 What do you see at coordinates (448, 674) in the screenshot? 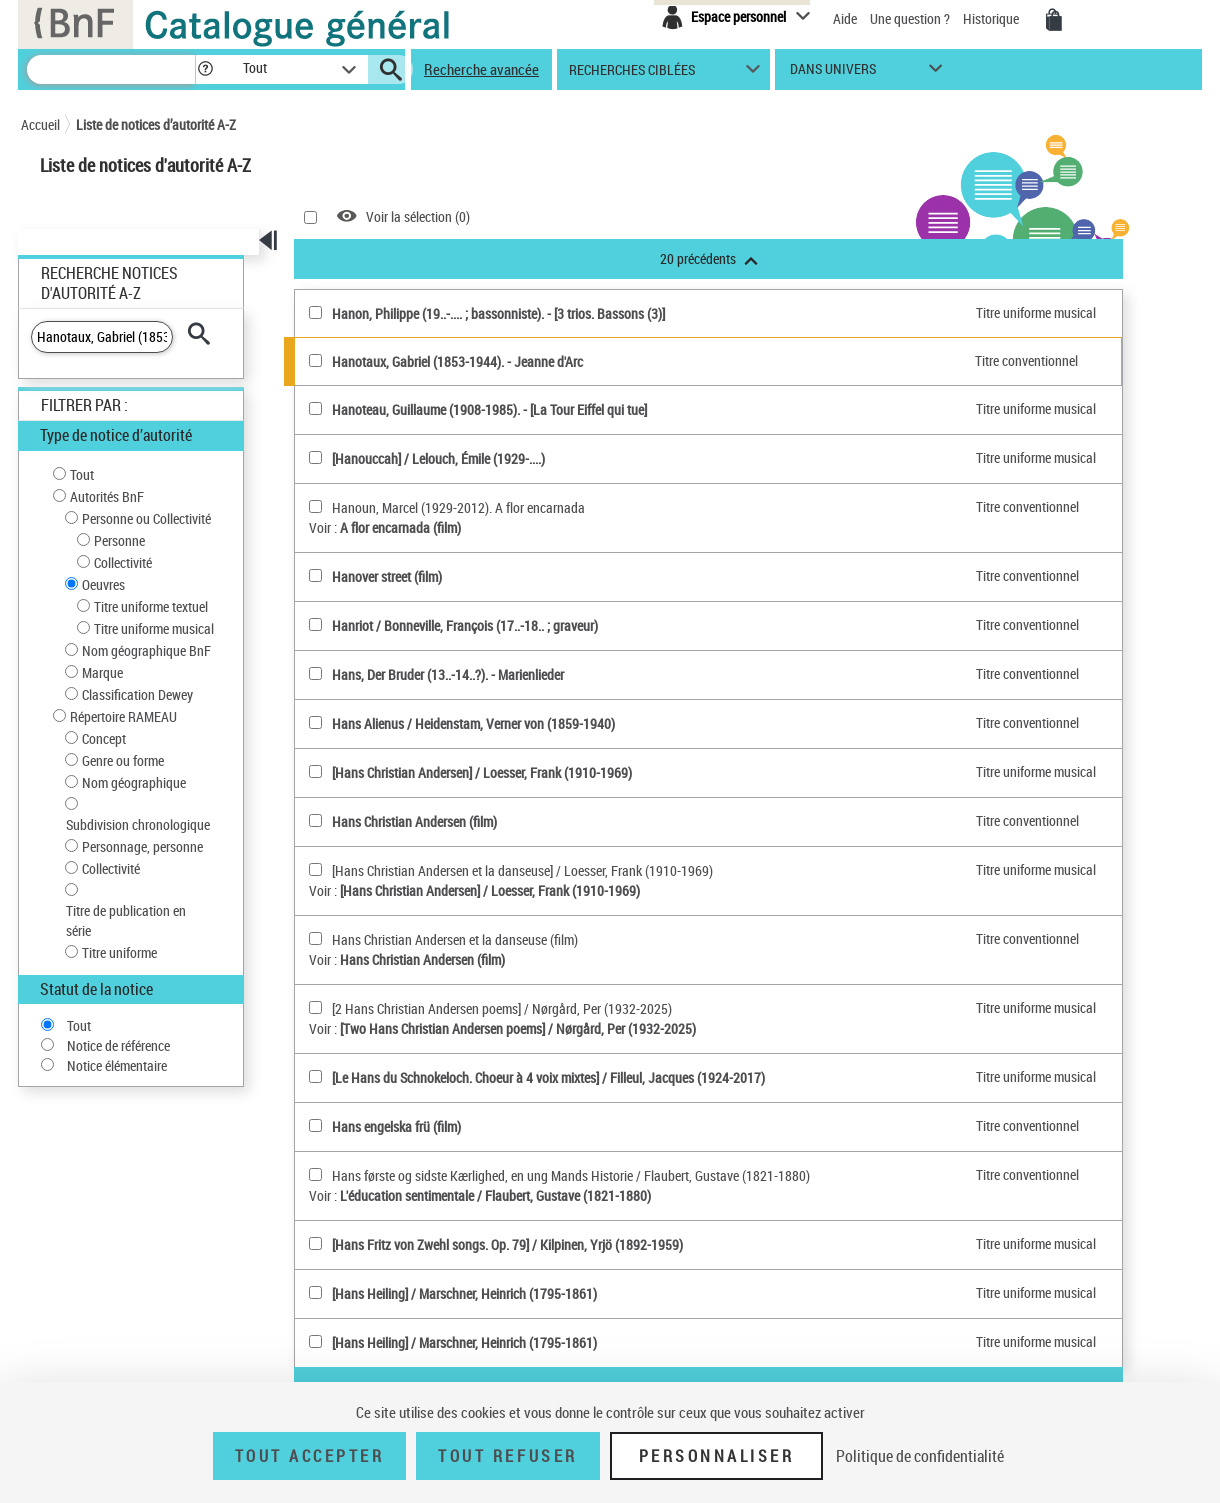
I see `Hans, Der Bruder (13..-14..?). - Marienlieder` at bounding box center [448, 674].